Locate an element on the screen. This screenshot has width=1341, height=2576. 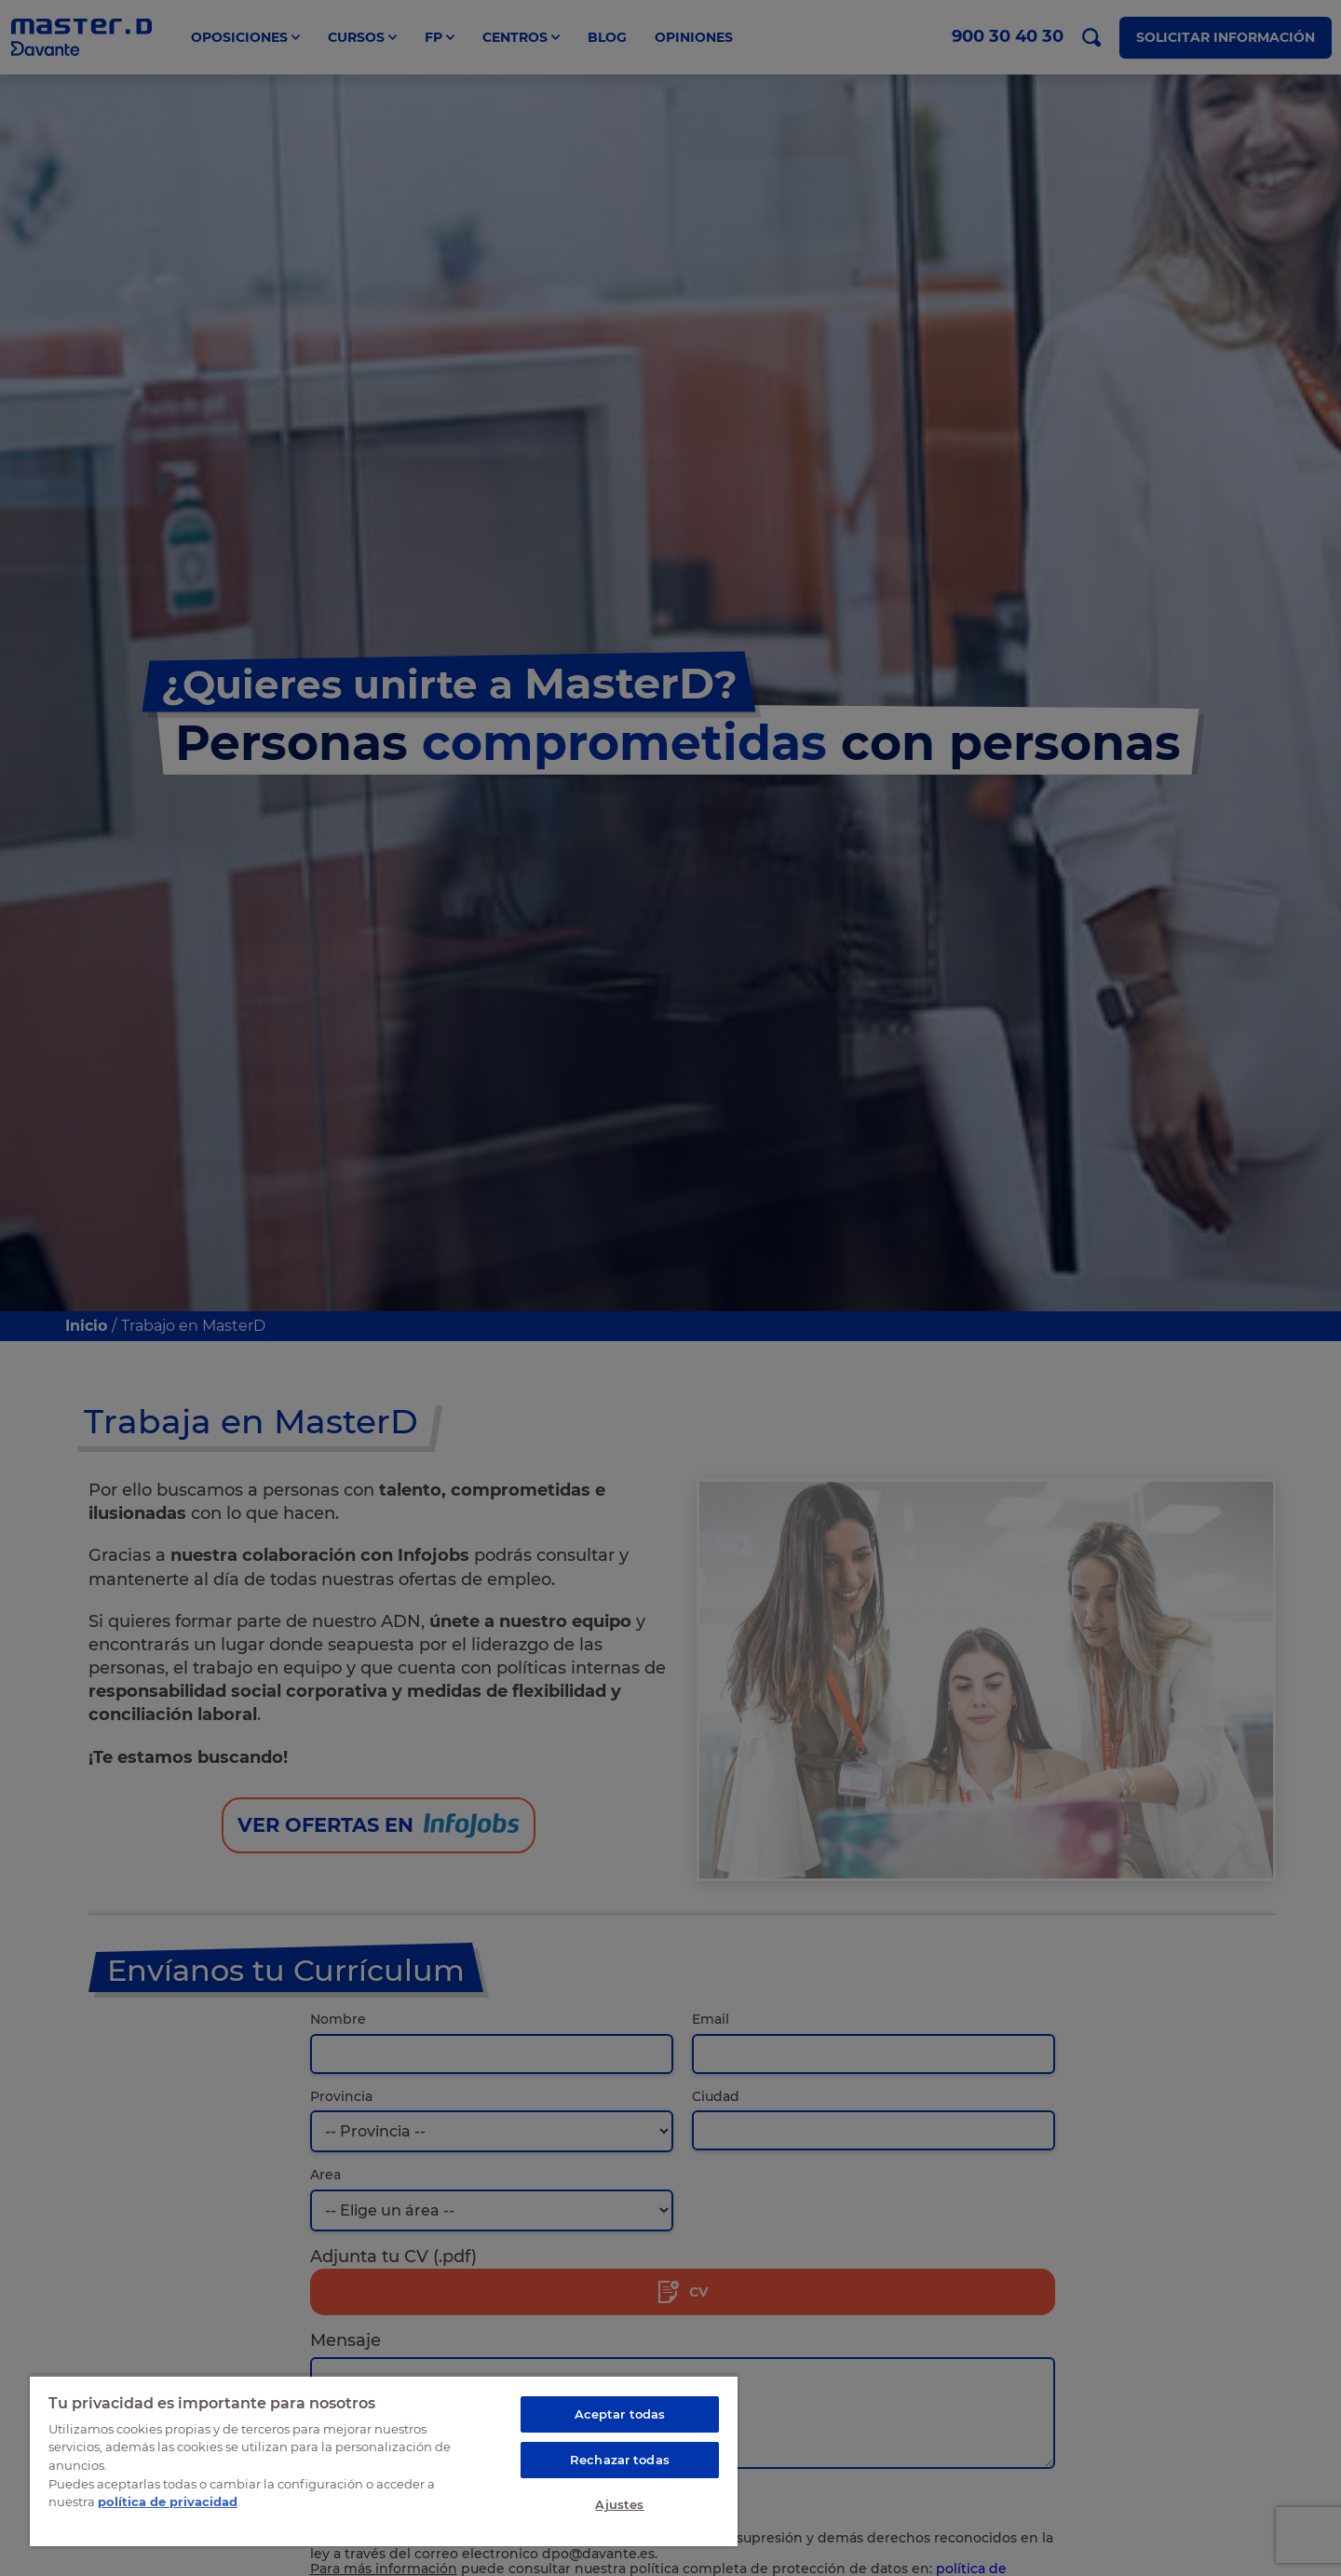
[region] is located at coordinates (384, 2460).